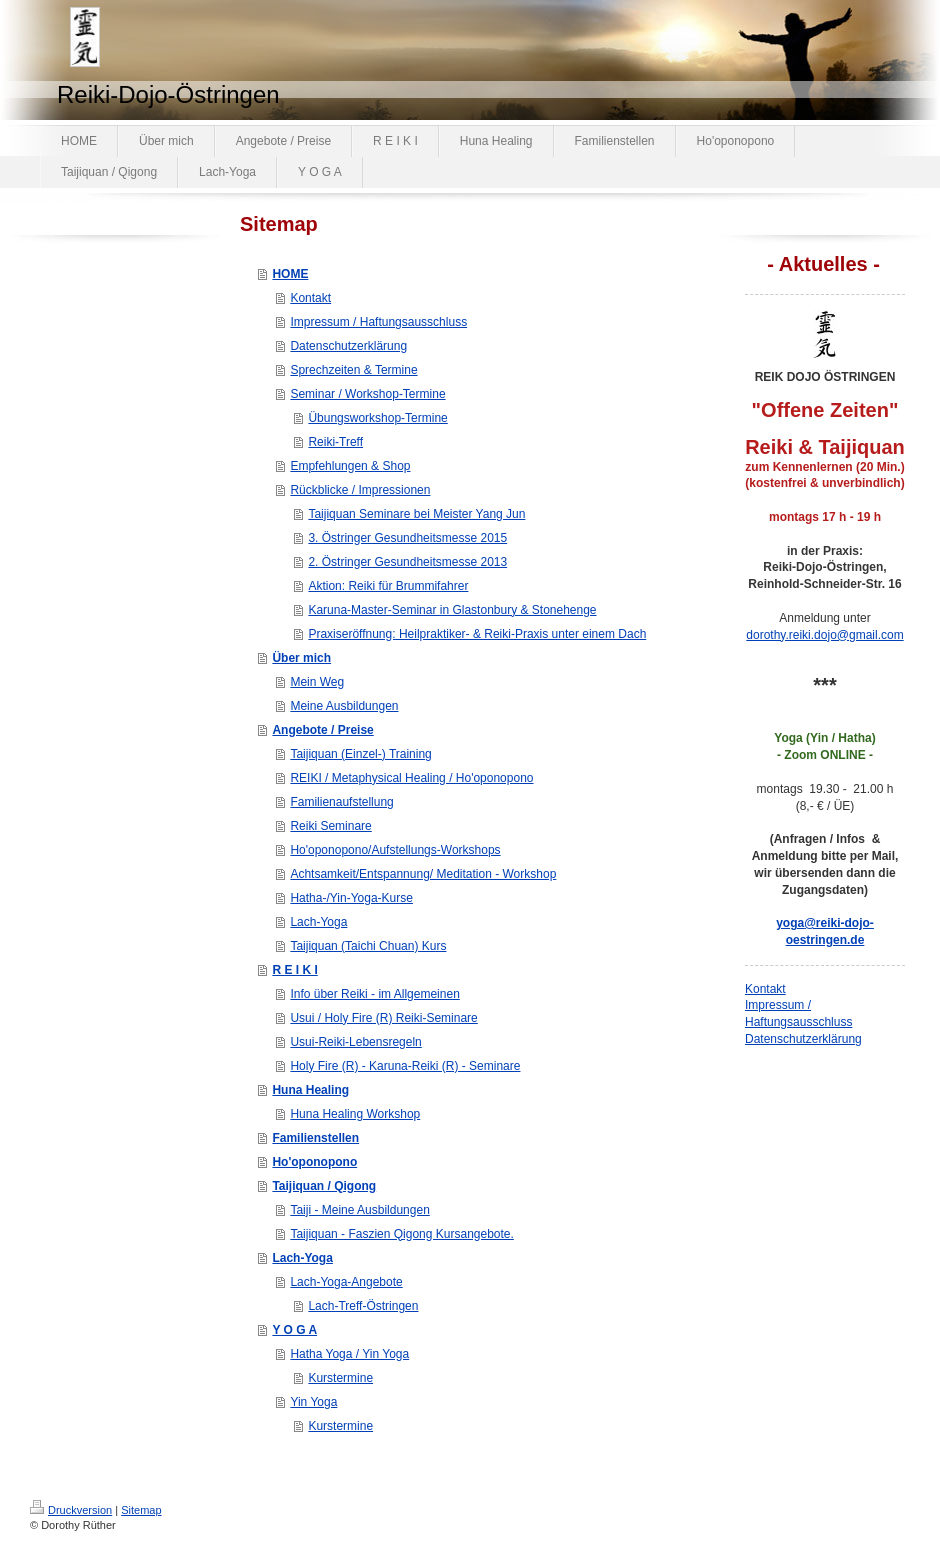 This screenshot has width=940, height=1551. Describe the element at coordinates (310, 298) in the screenshot. I see `Kontakt` at that location.